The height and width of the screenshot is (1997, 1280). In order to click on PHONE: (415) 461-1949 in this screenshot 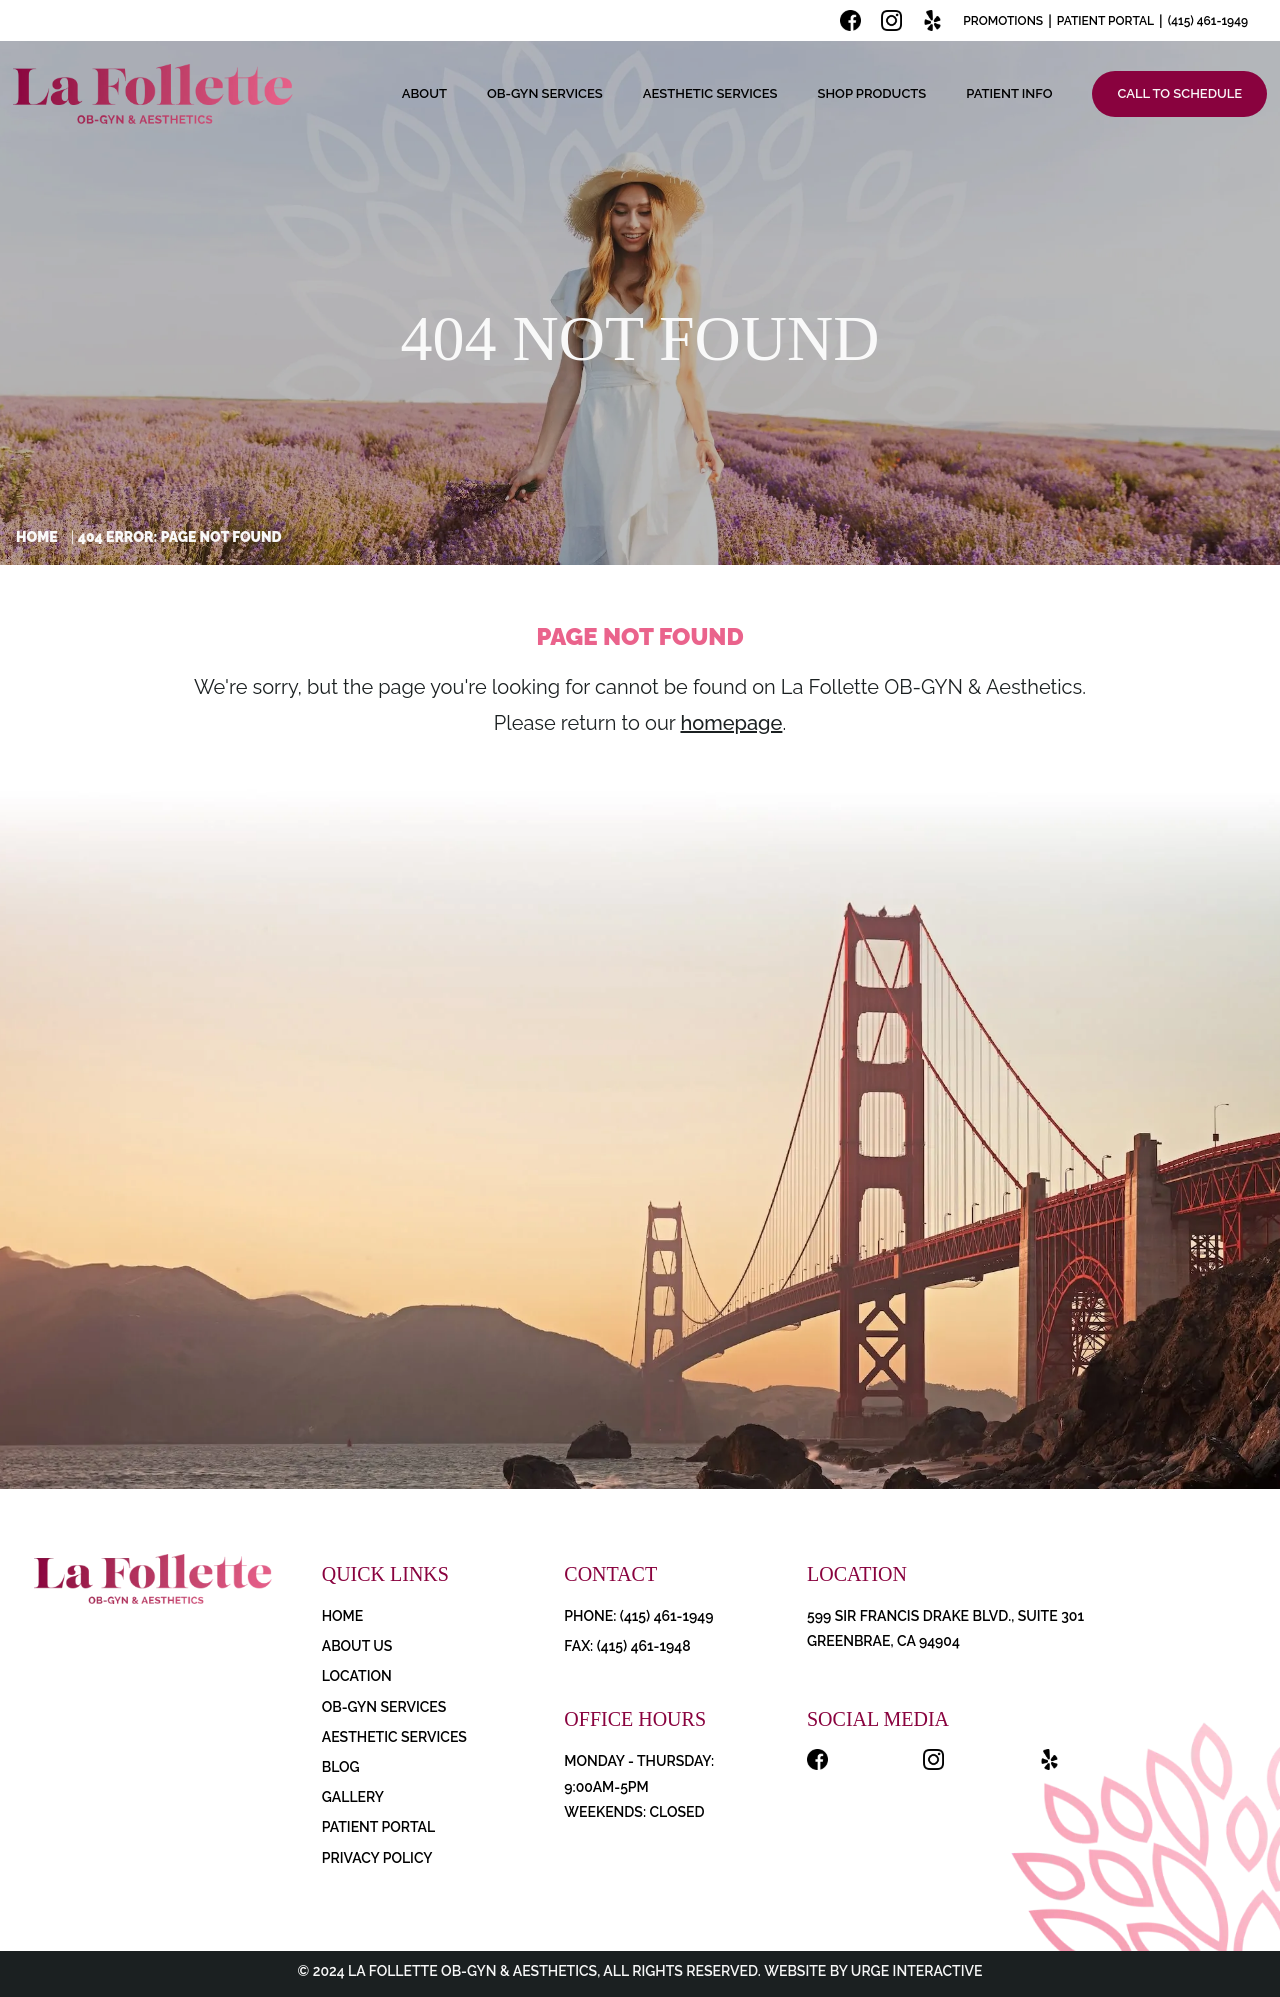, I will do `click(638, 1616)`.